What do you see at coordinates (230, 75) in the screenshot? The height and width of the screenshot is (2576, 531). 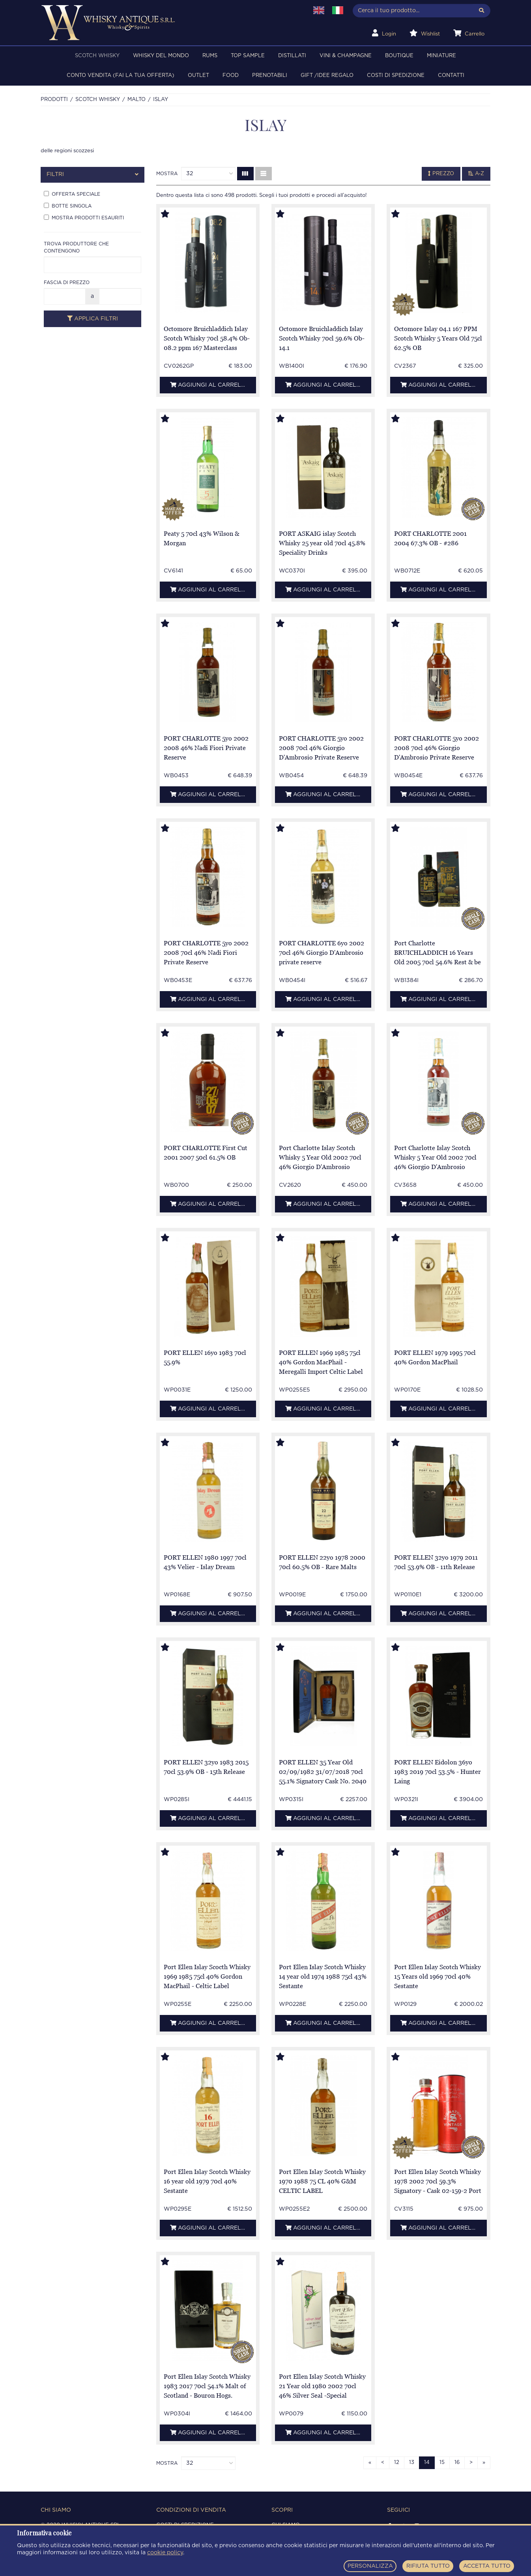 I see `FOOD` at bounding box center [230, 75].